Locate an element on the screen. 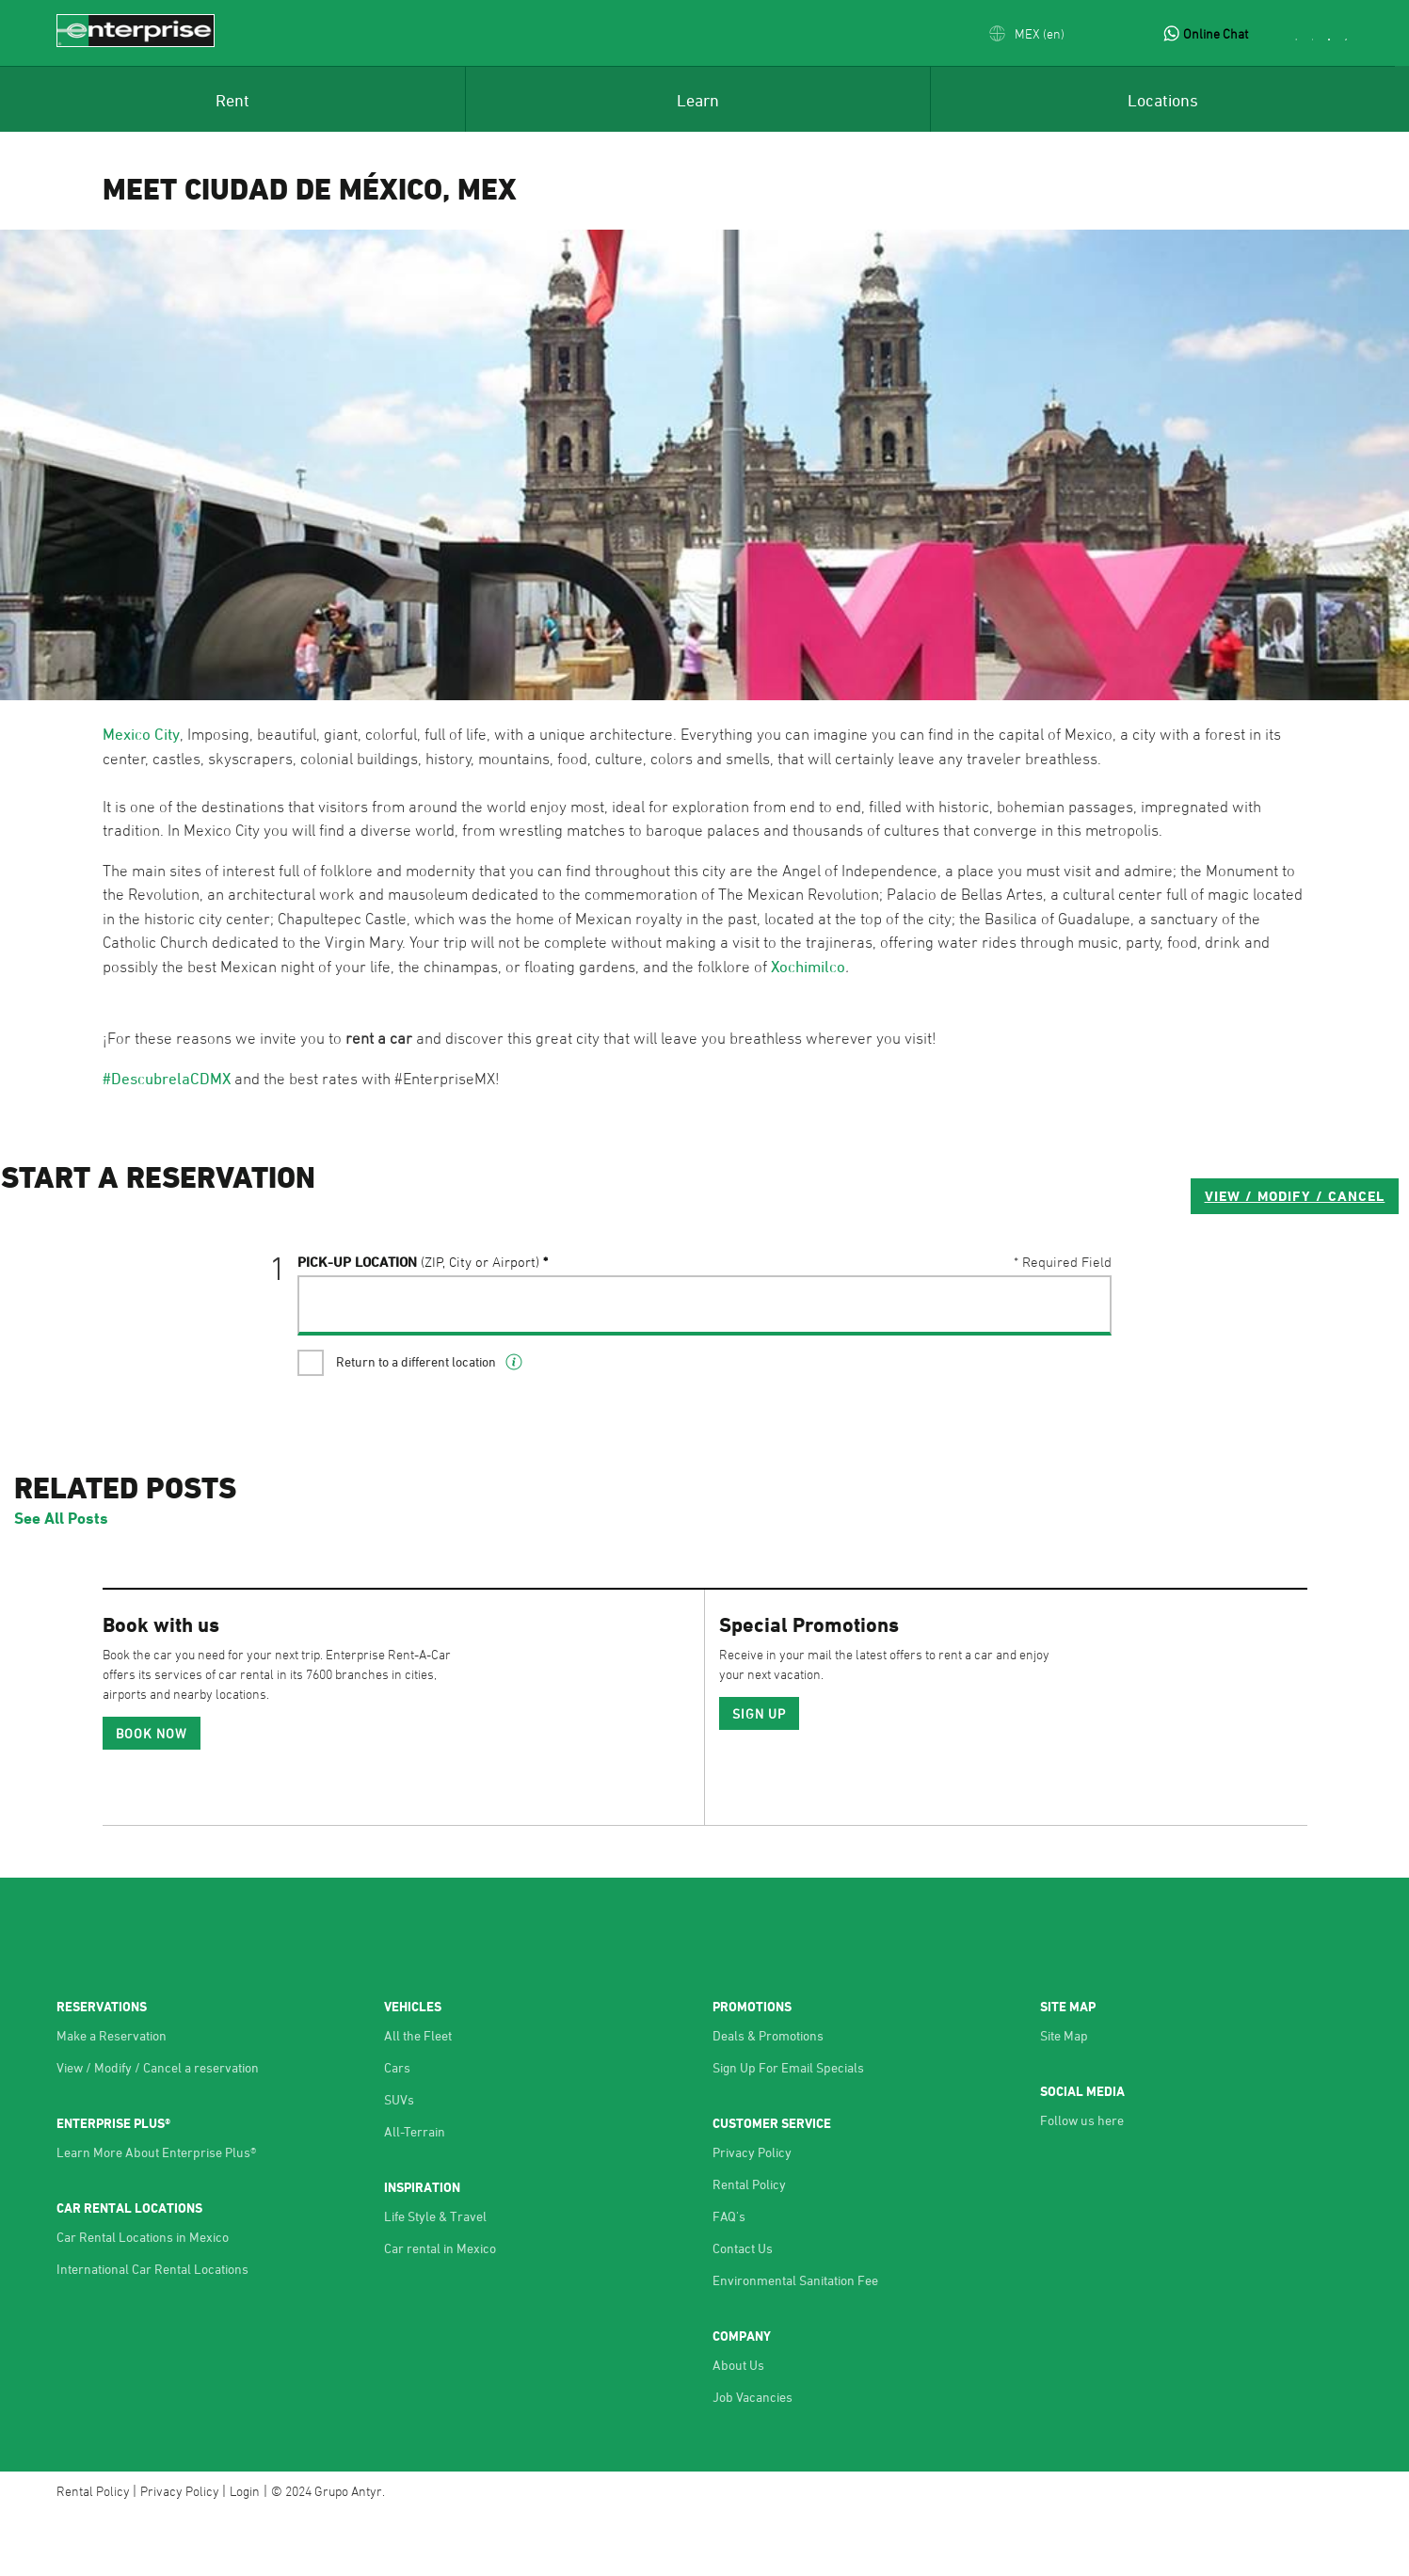 The image size is (1409, 2576). Learn More About Enterprise Plus® is located at coordinates (156, 2214).